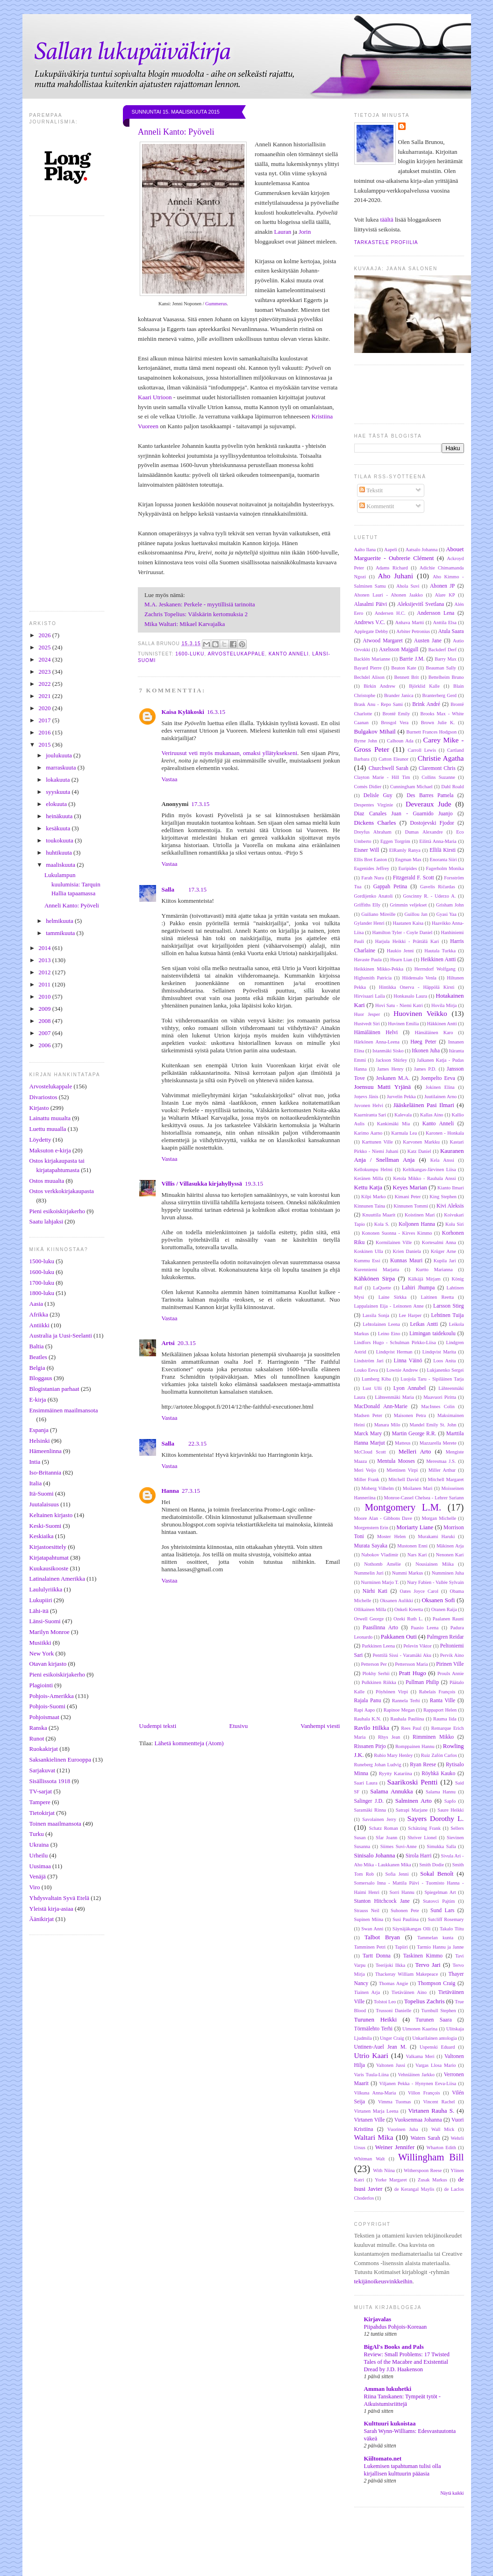 The width and height of the screenshot is (493, 2576). I want to click on Joensuu Matti Yrjänä, so click(382, 1086).